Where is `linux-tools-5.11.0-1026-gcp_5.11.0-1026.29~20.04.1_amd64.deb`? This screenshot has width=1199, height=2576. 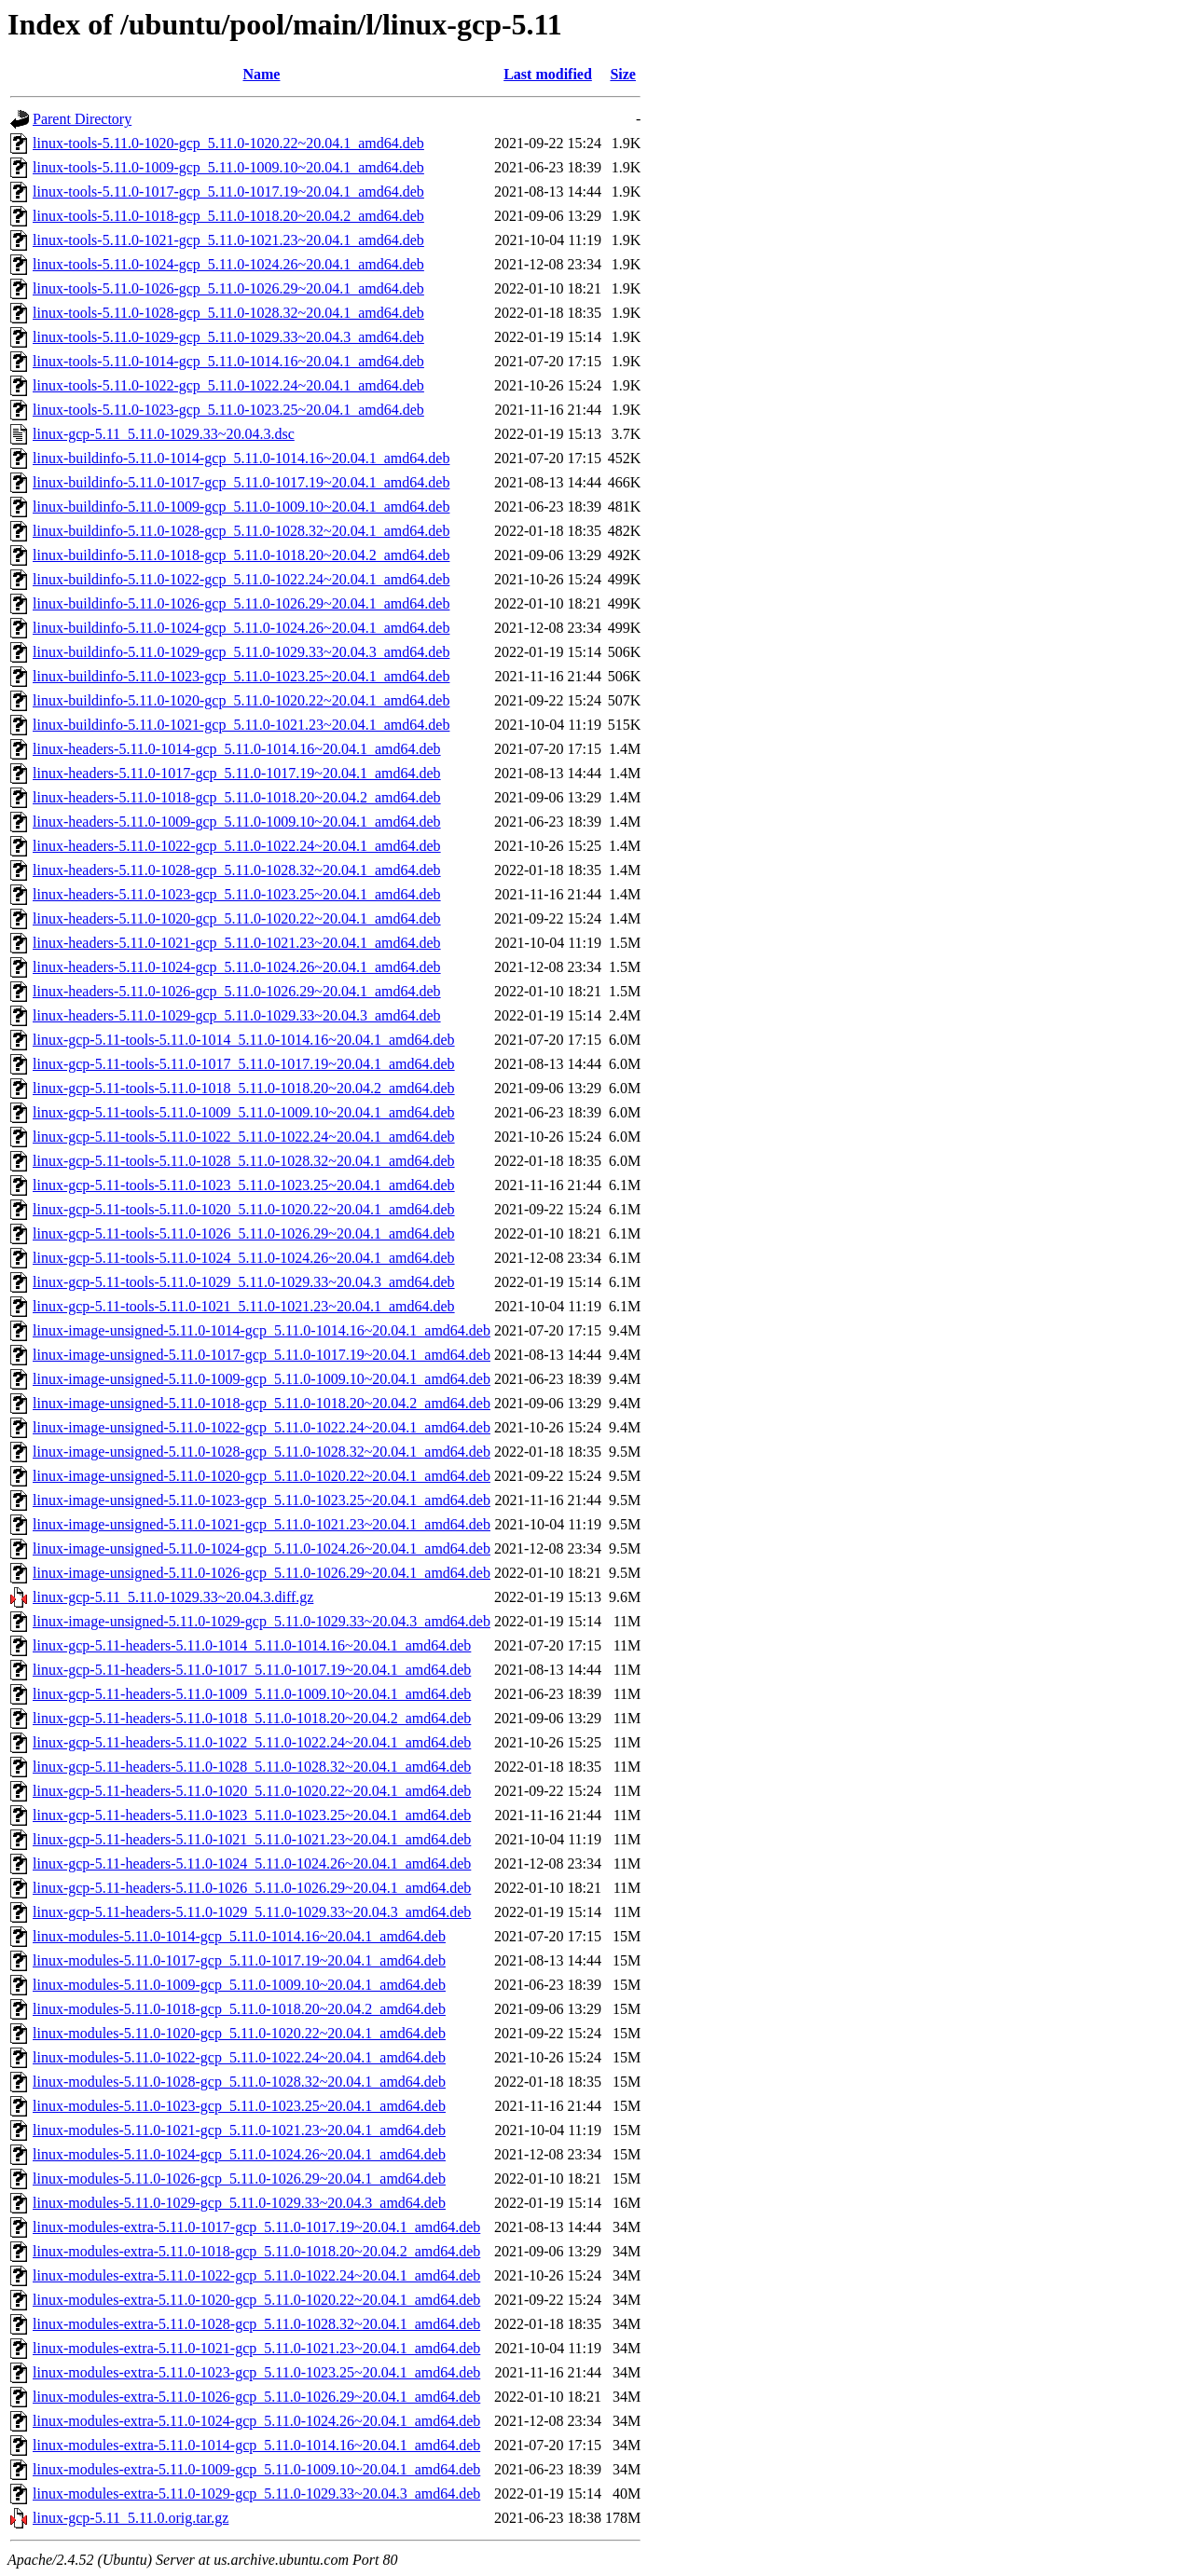 linux-tools-5.11.0-1026-gcp_5.11.0-1026.29~20.04.1_amd64.deb is located at coordinates (228, 288).